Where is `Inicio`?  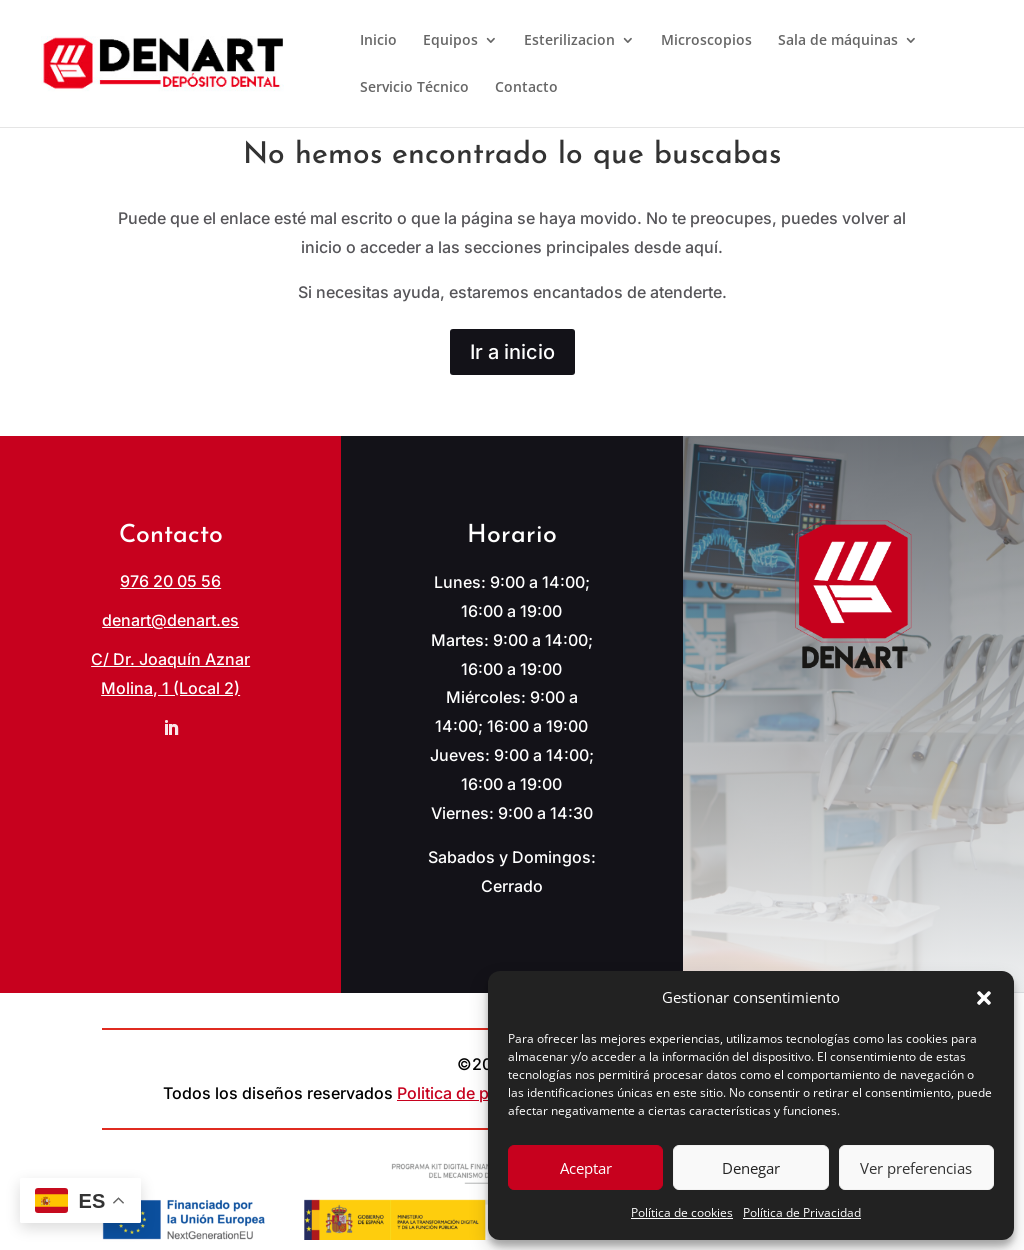
Inicio is located at coordinates (378, 41).